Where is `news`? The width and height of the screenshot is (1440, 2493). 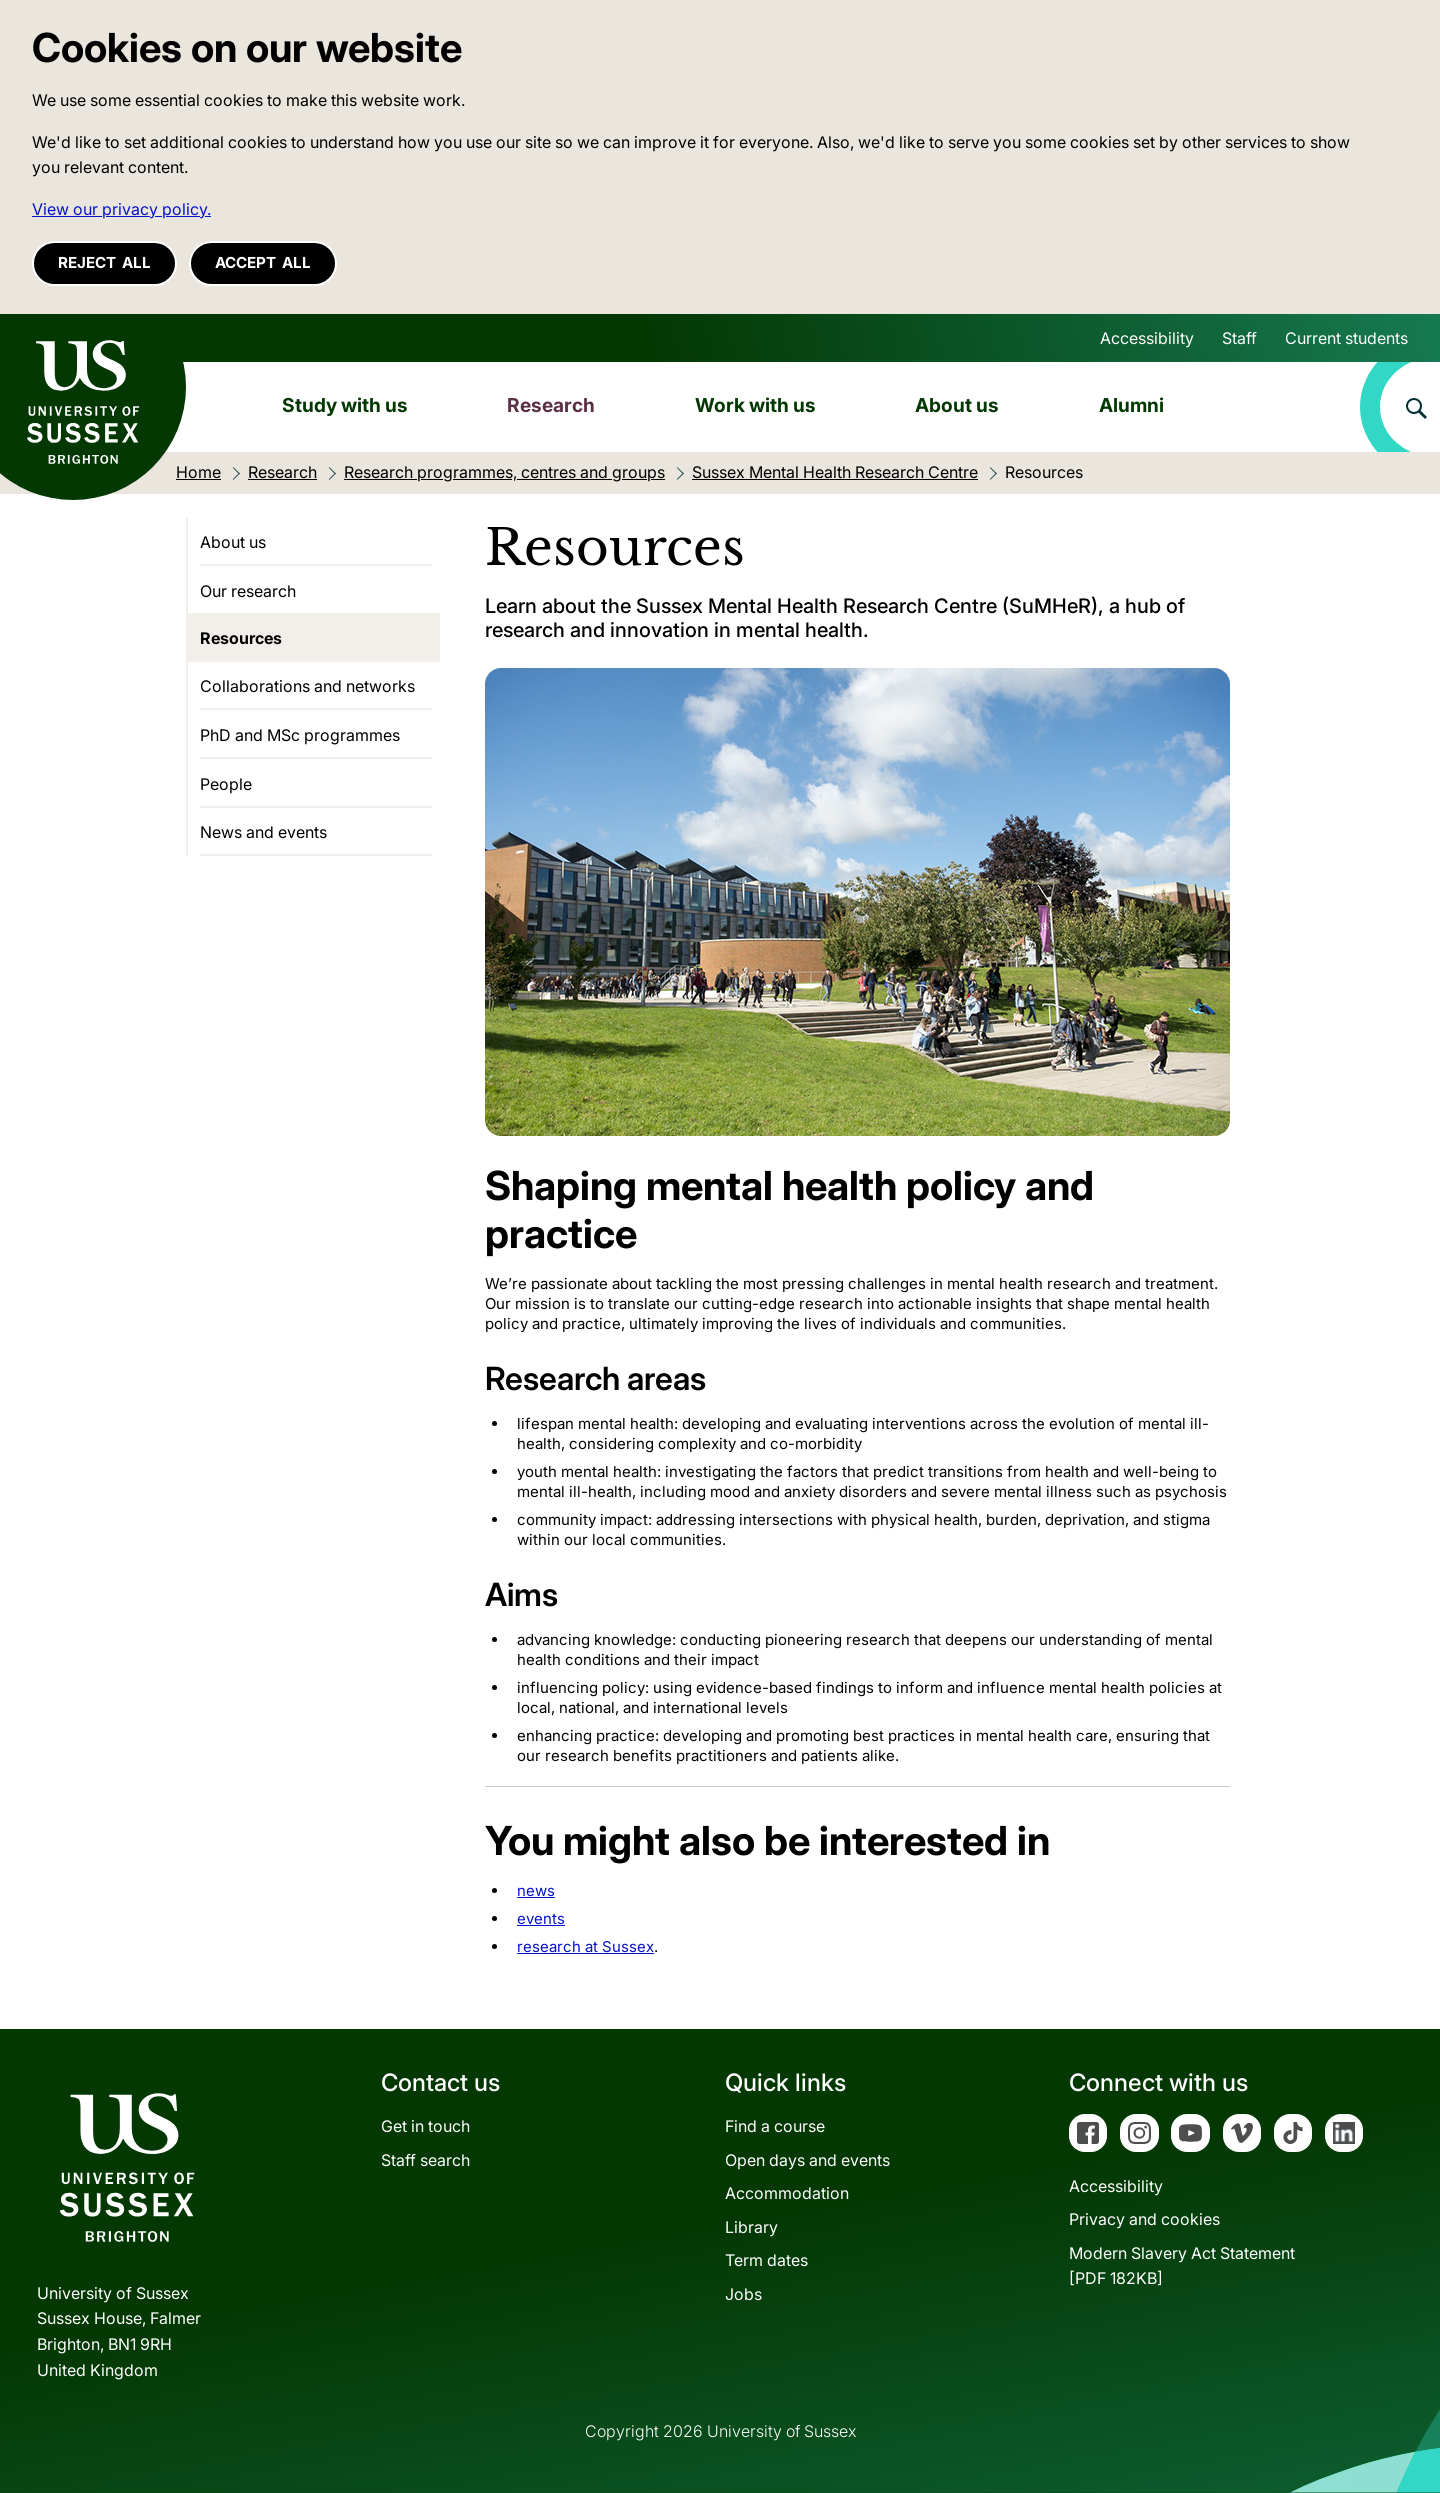 news is located at coordinates (536, 1890).